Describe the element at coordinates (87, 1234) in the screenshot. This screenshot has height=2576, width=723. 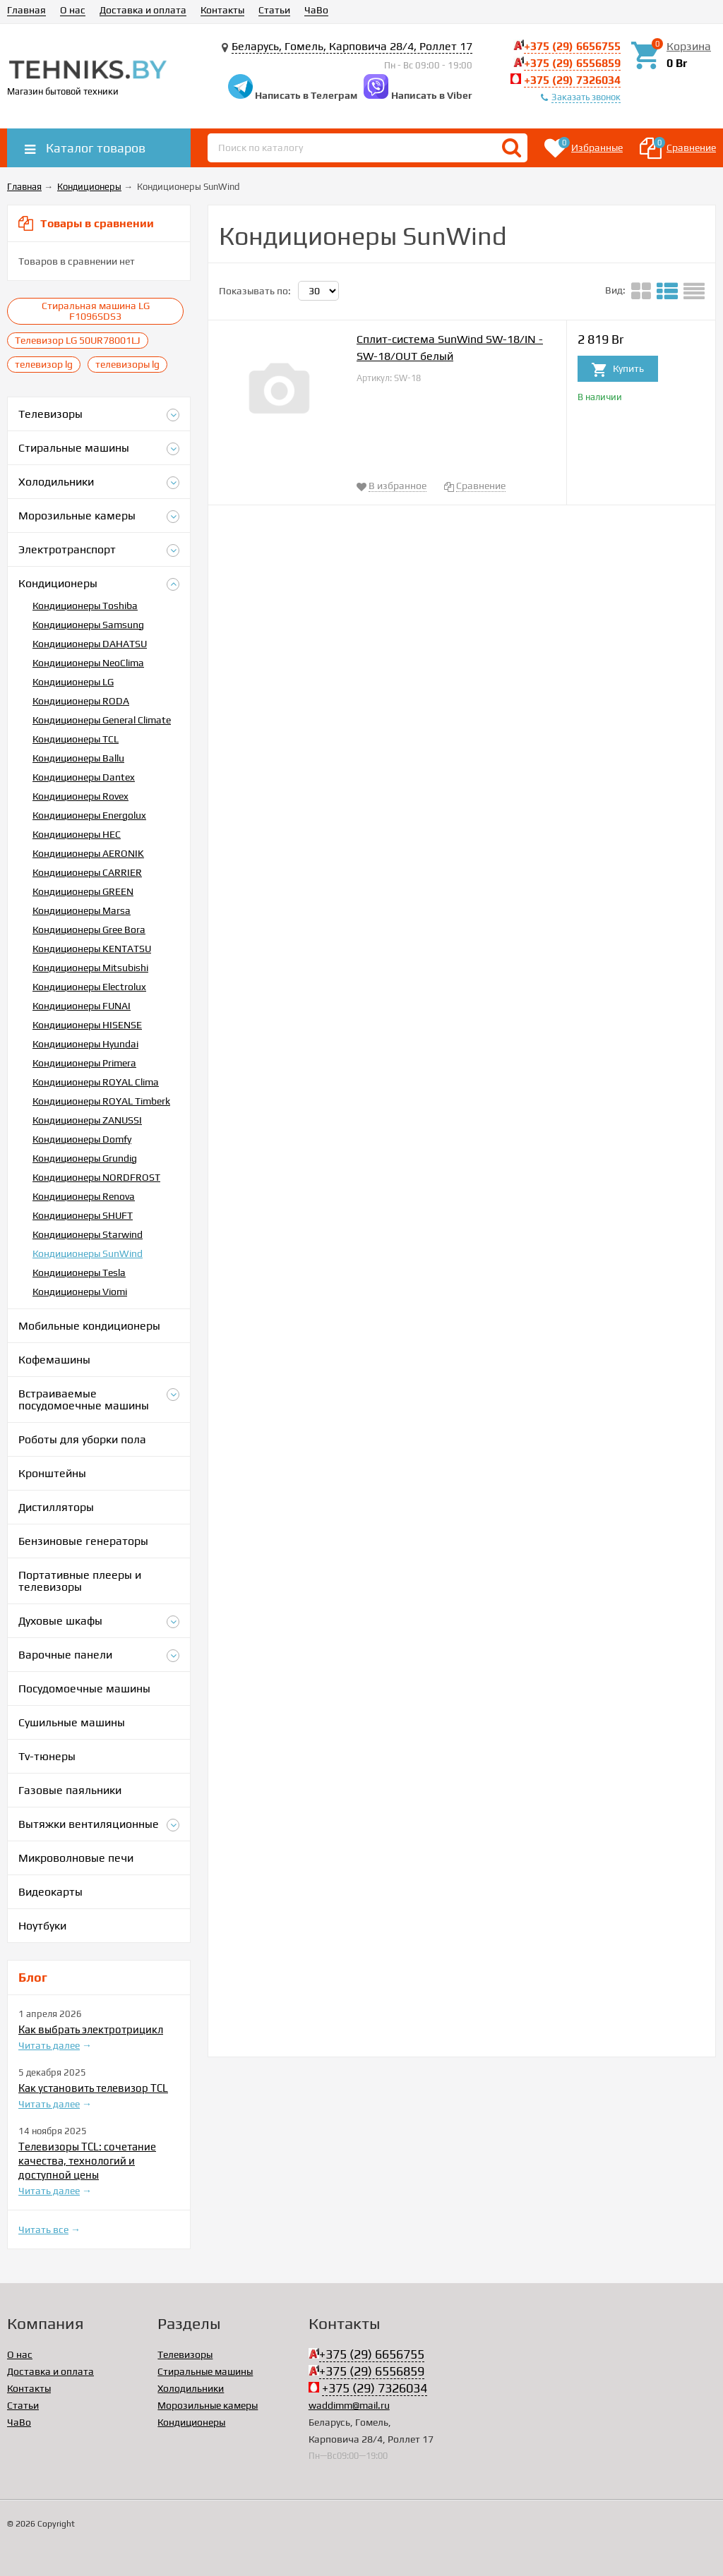
I see `Кондиционеры Starwind` at that location.